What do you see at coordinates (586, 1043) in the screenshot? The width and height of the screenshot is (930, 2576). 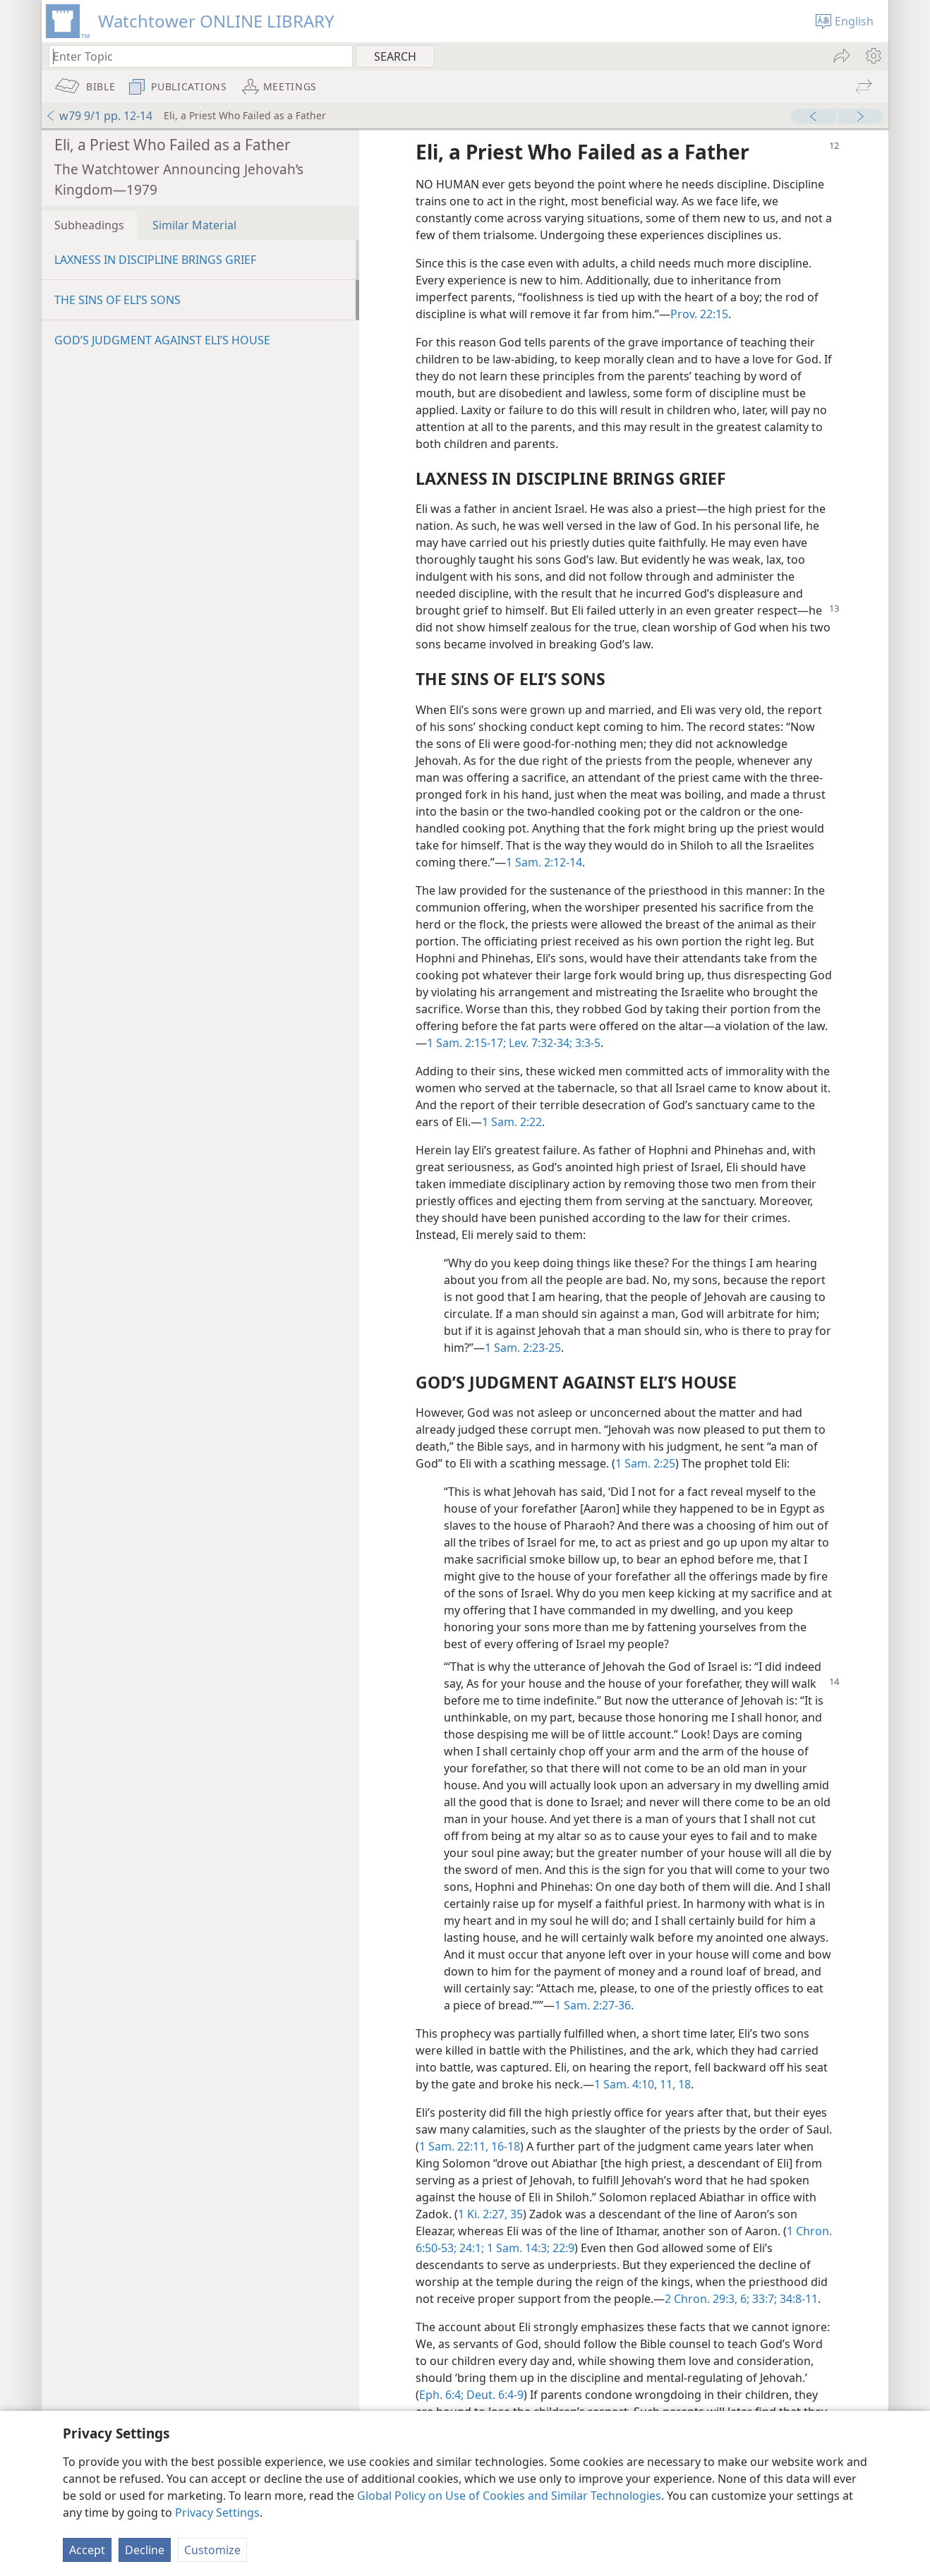 I see `3:3-5` at bounding box center [586, 1043].